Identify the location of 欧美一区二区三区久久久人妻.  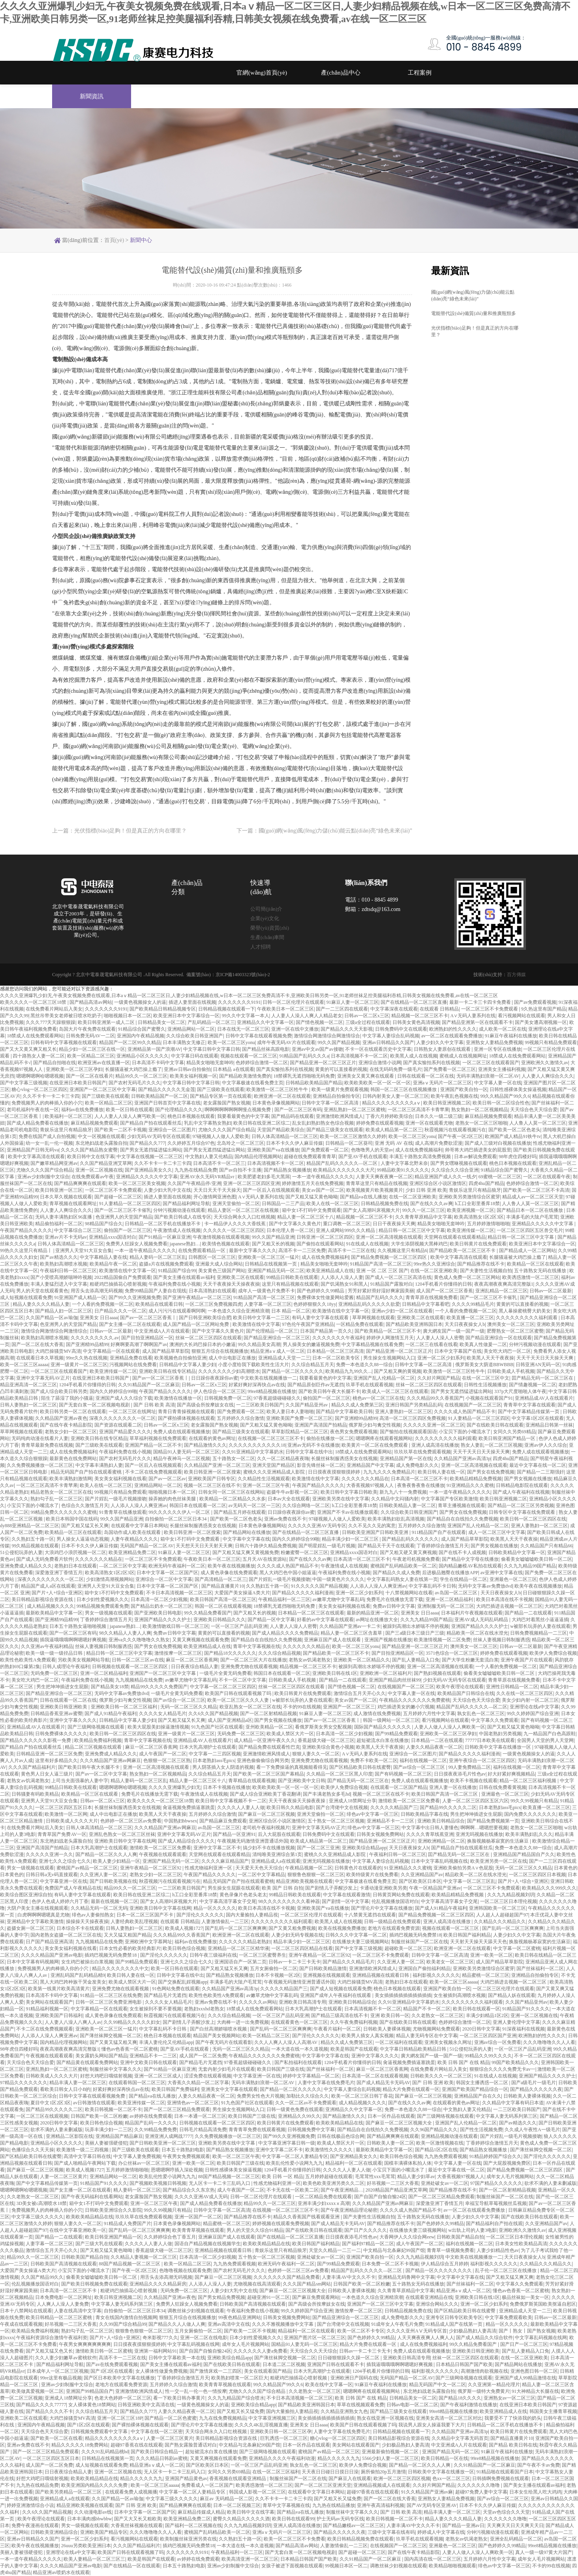
(238, 1700).